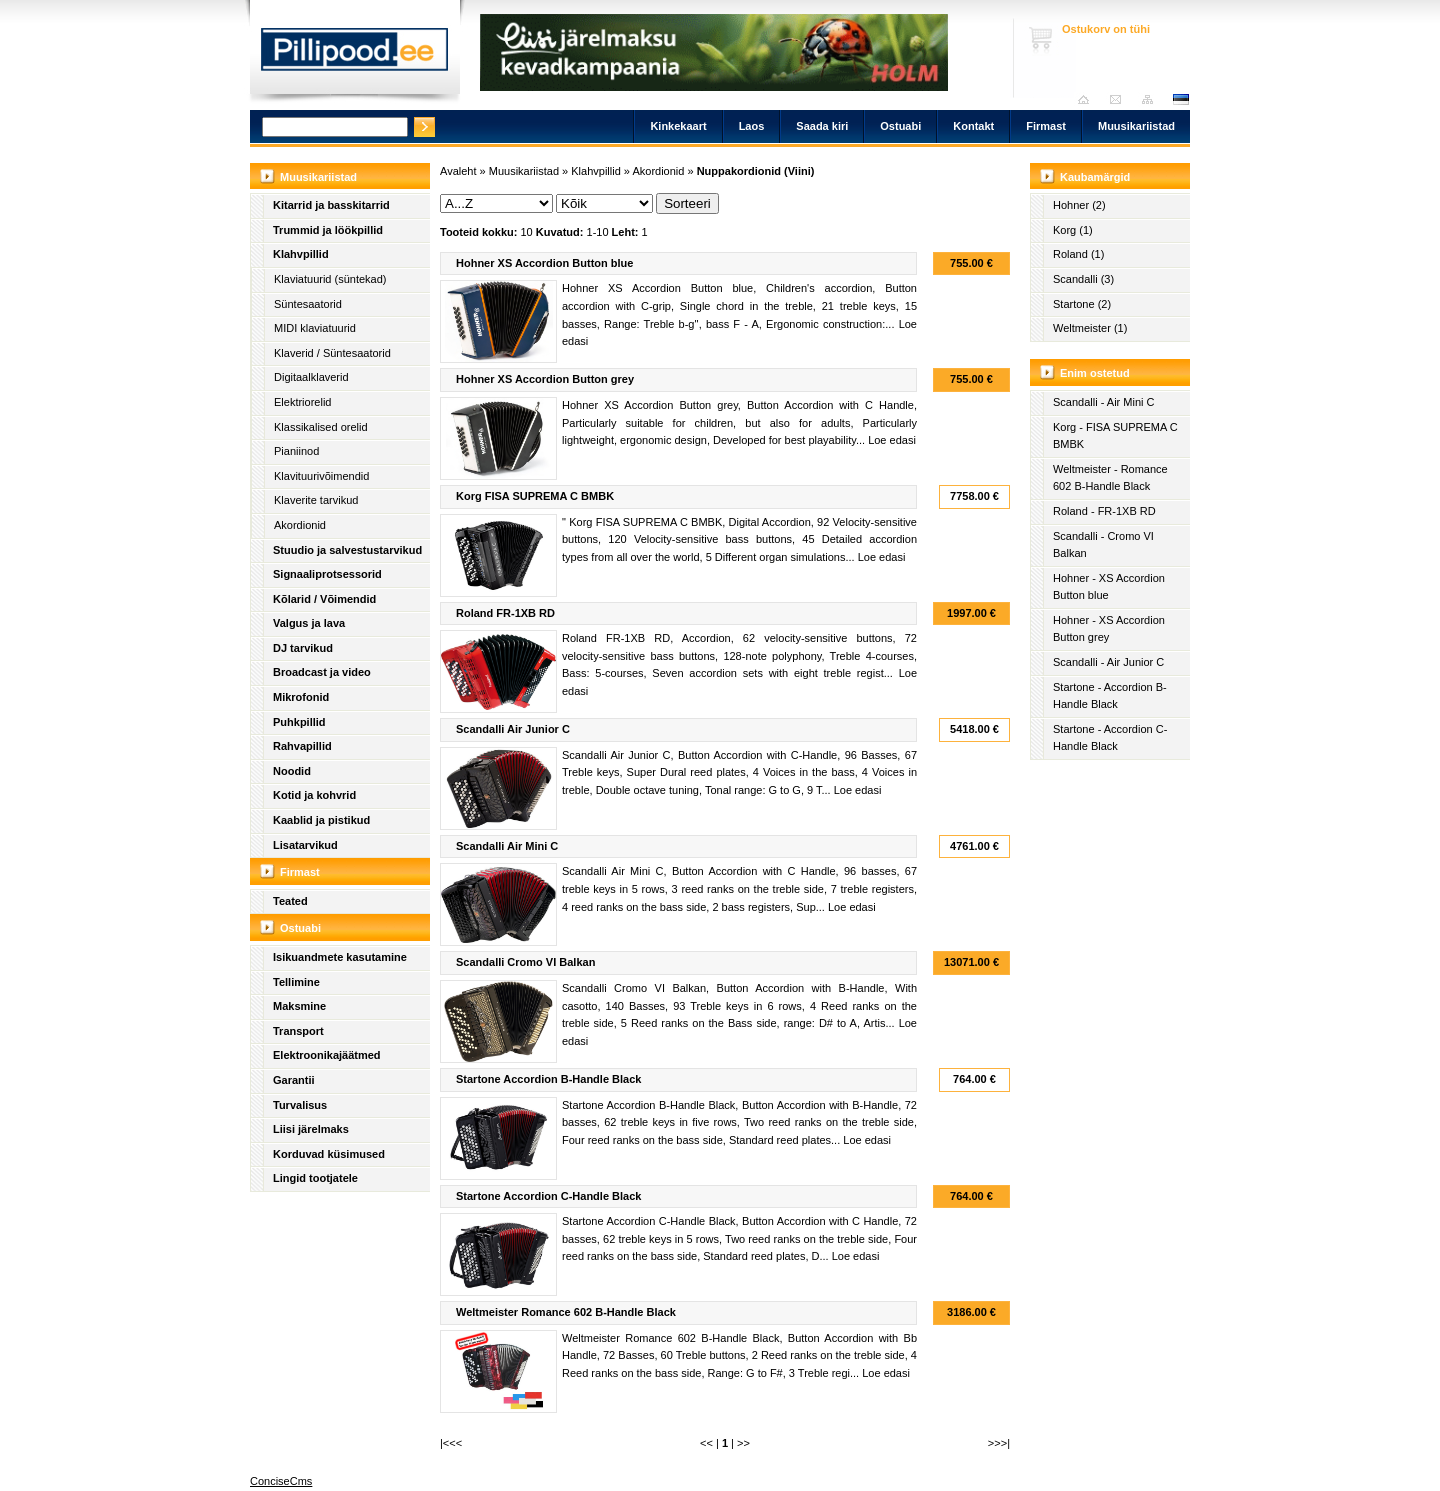 Image resolution: width=1440 pixels, height=1491 pixels. I want to click on Valgus ja lava, so click(309, 623).